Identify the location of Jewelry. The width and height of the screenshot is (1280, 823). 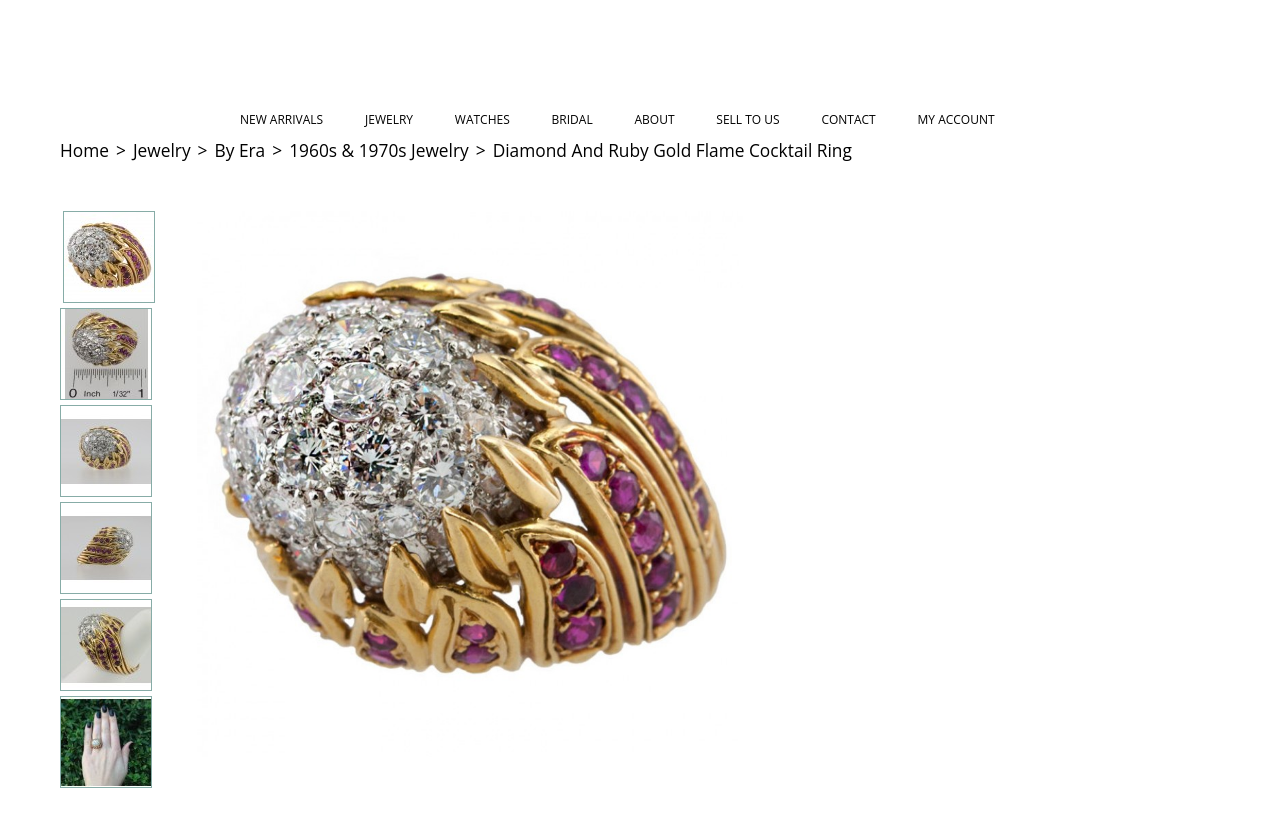
(389, 119).